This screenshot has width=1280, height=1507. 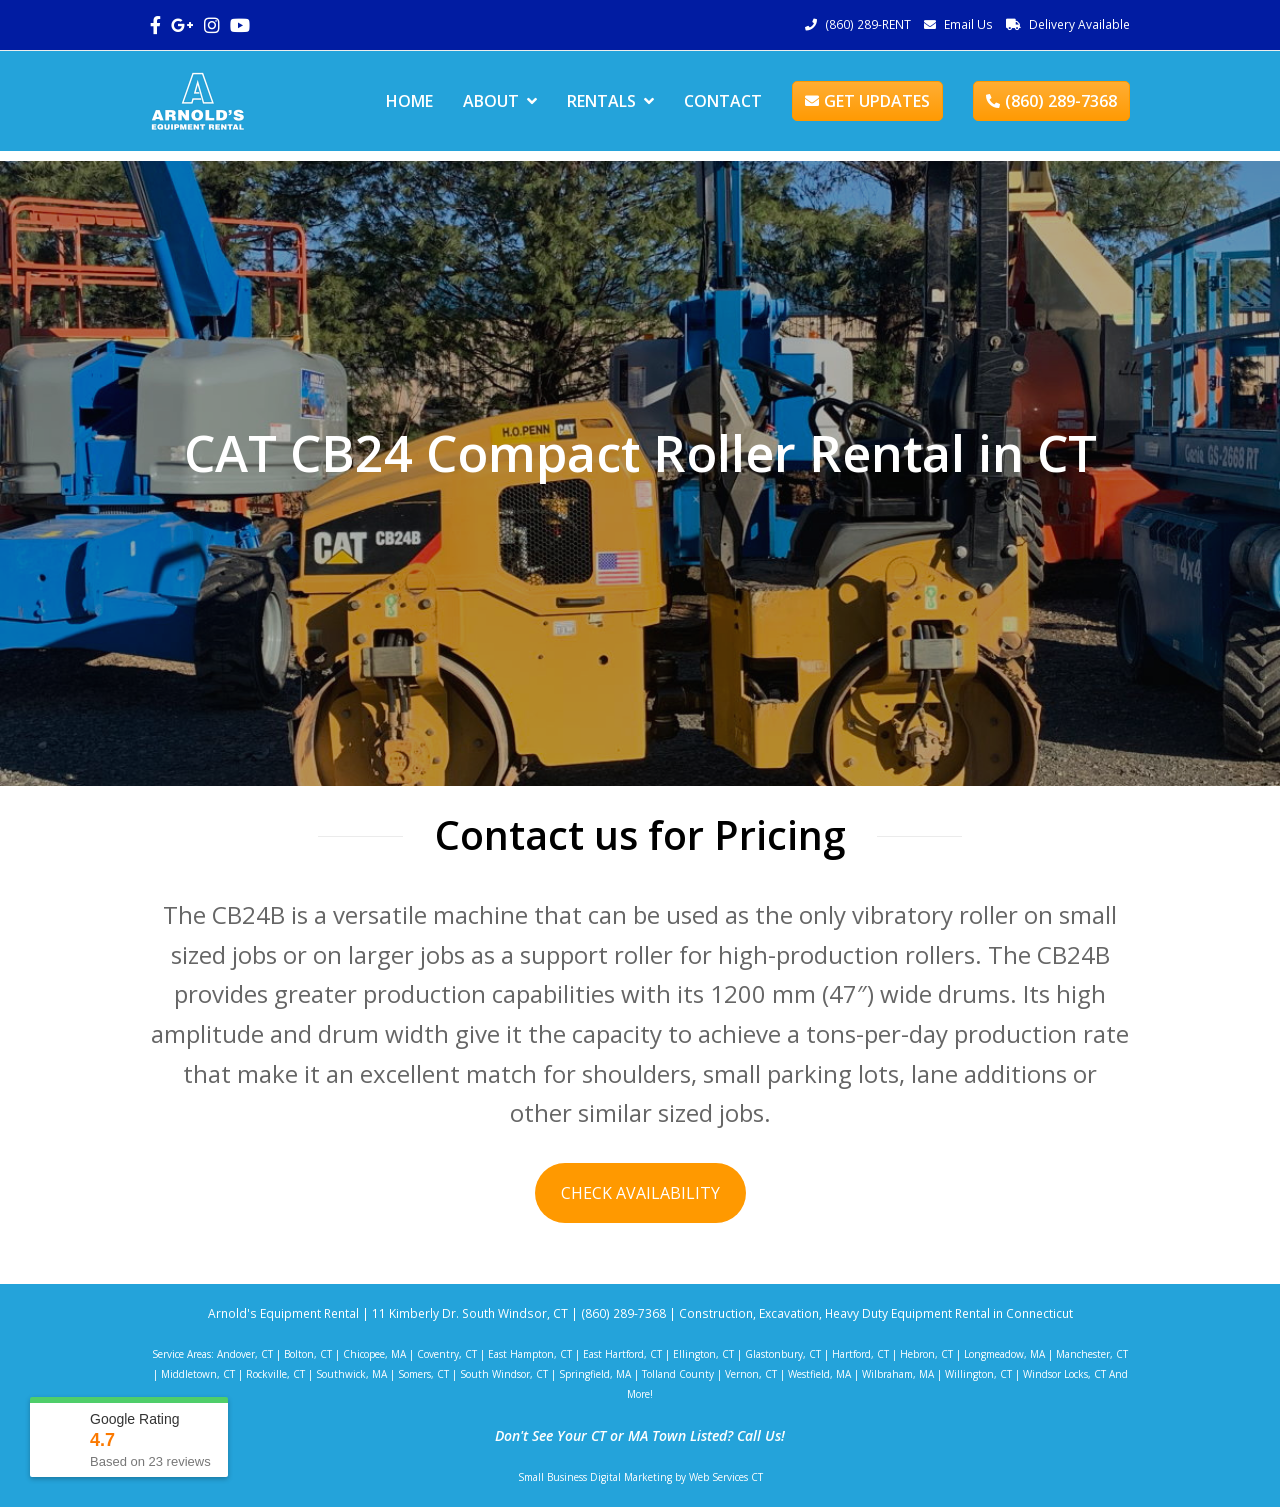 What do you see at coordinates (968, 24) in the screenshot?
I see `Email Us` at bounding box center [968, 24].